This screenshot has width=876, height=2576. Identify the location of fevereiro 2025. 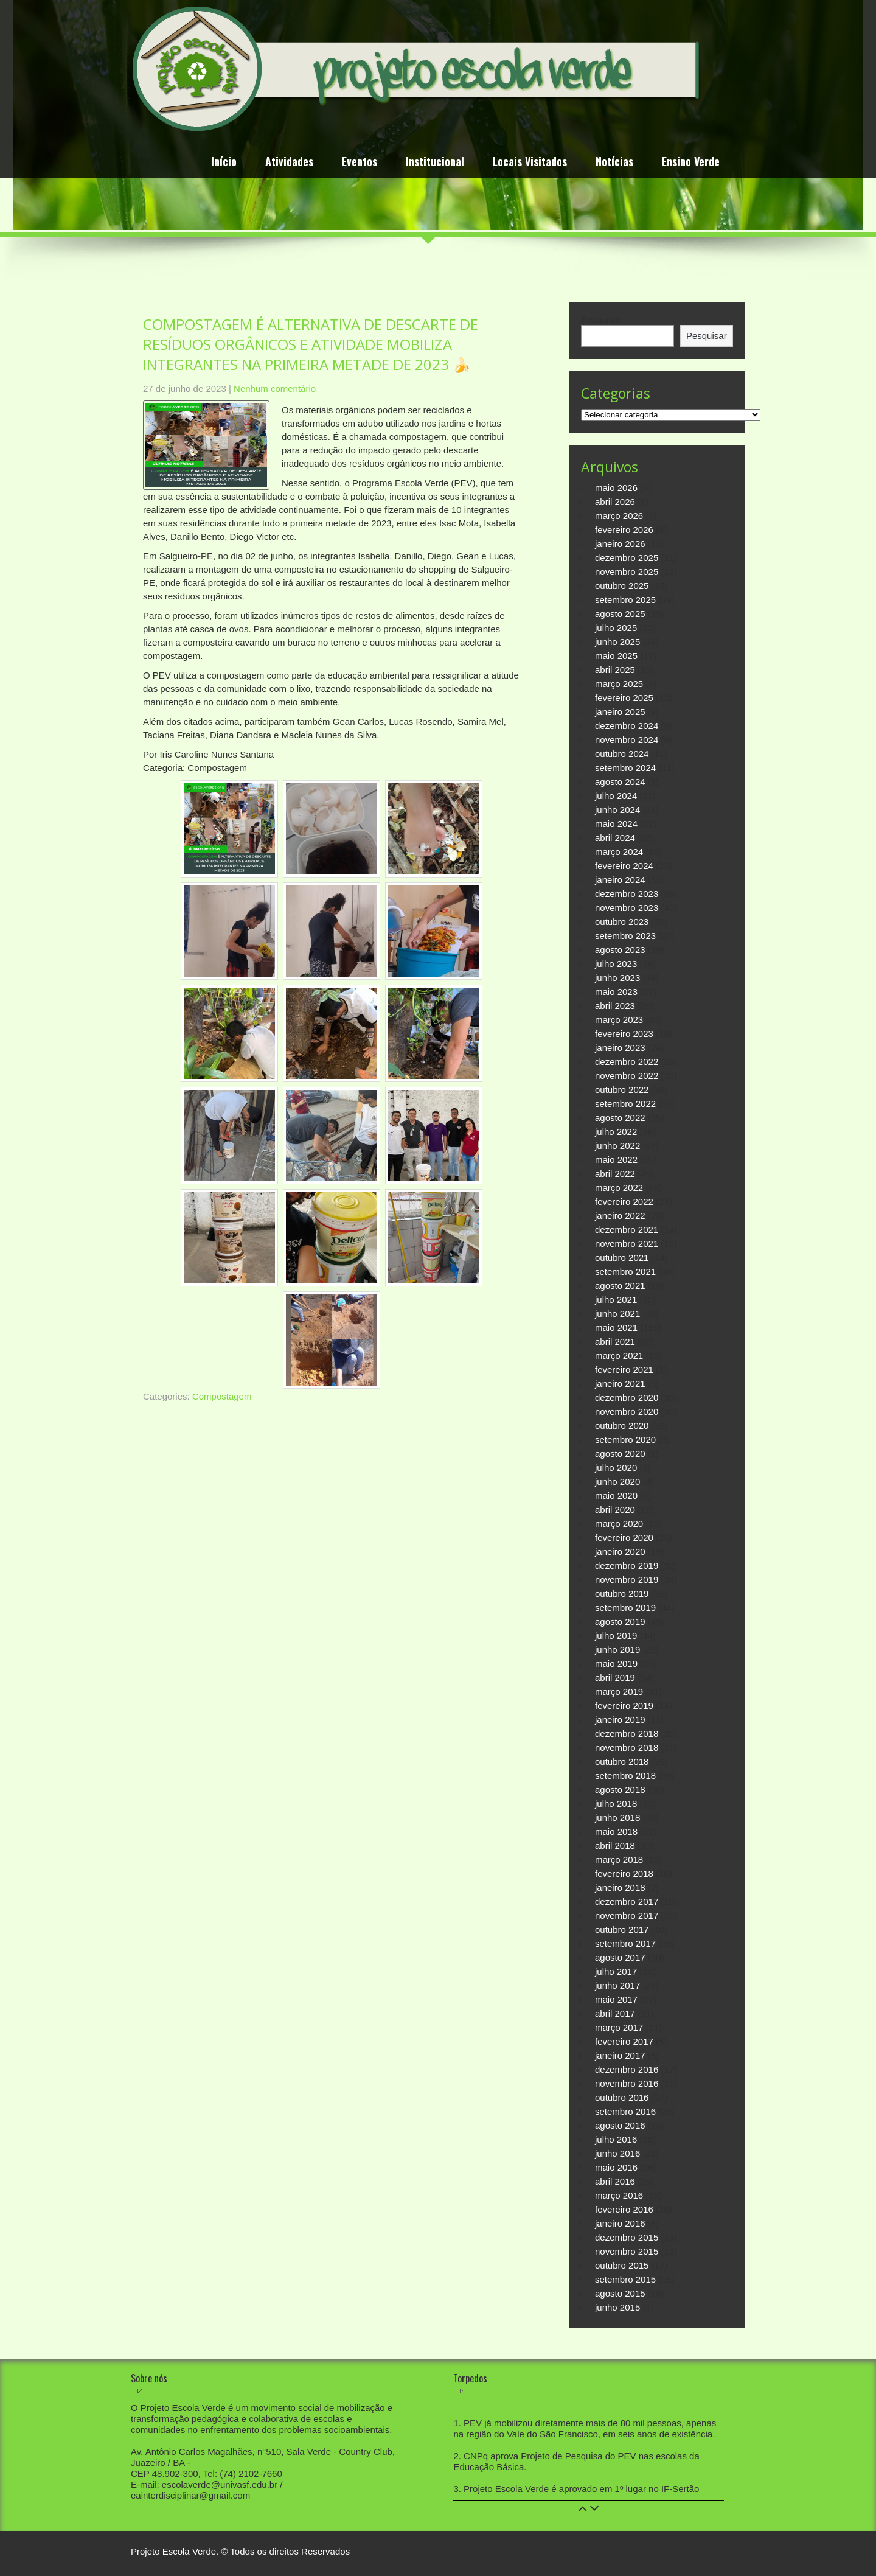
(624, 698).